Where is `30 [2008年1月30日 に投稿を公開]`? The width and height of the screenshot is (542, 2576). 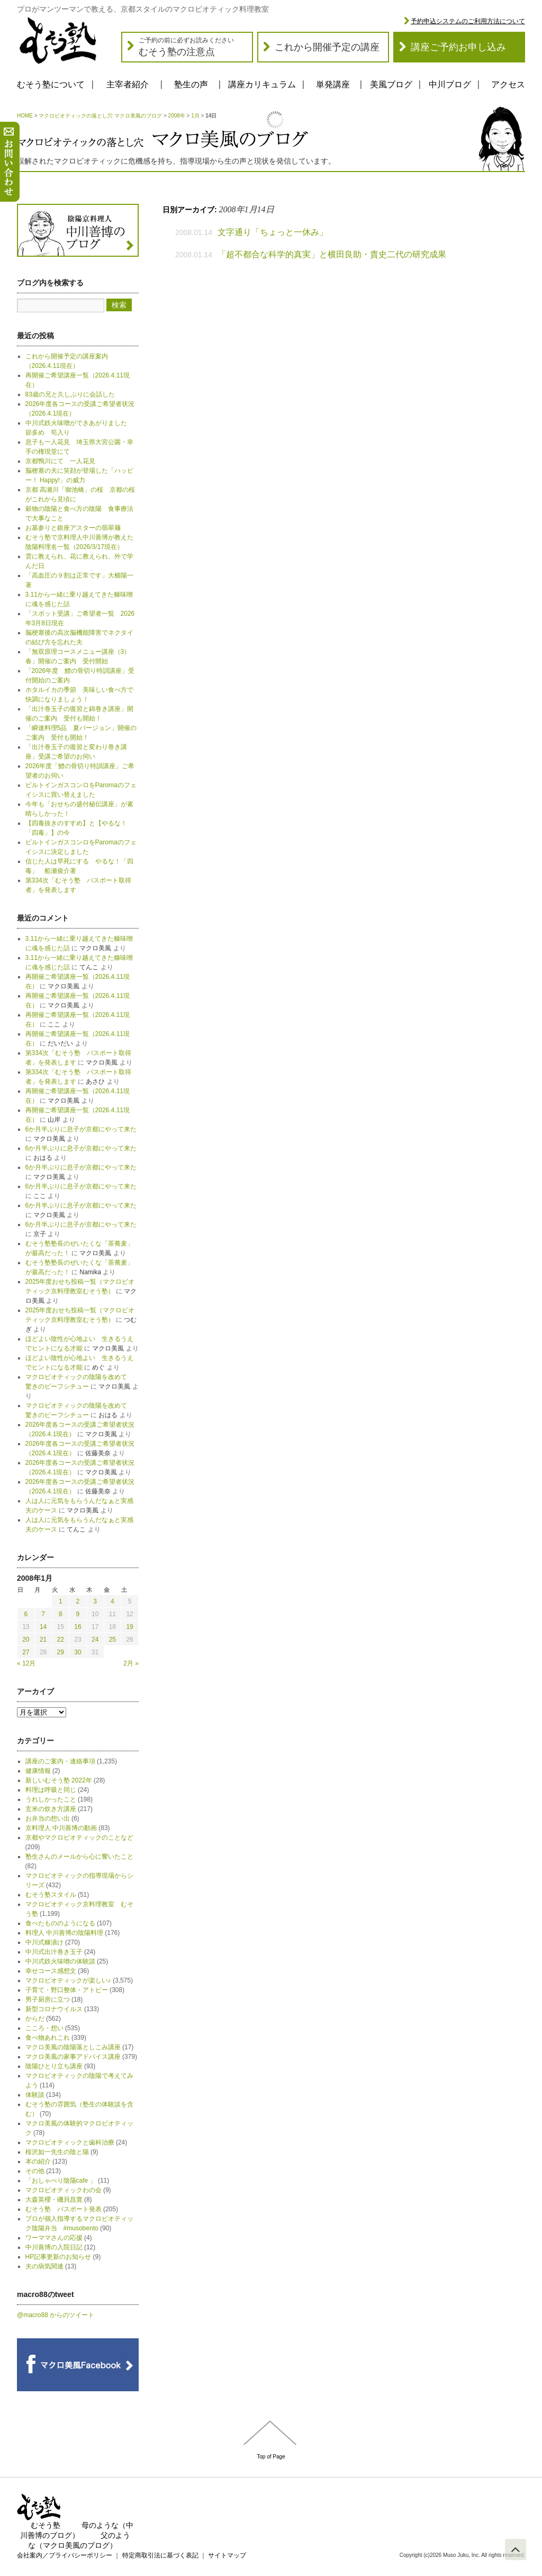 30 [2008年1月30日 に投稿を公開] is located at coordinates (77, 1652).